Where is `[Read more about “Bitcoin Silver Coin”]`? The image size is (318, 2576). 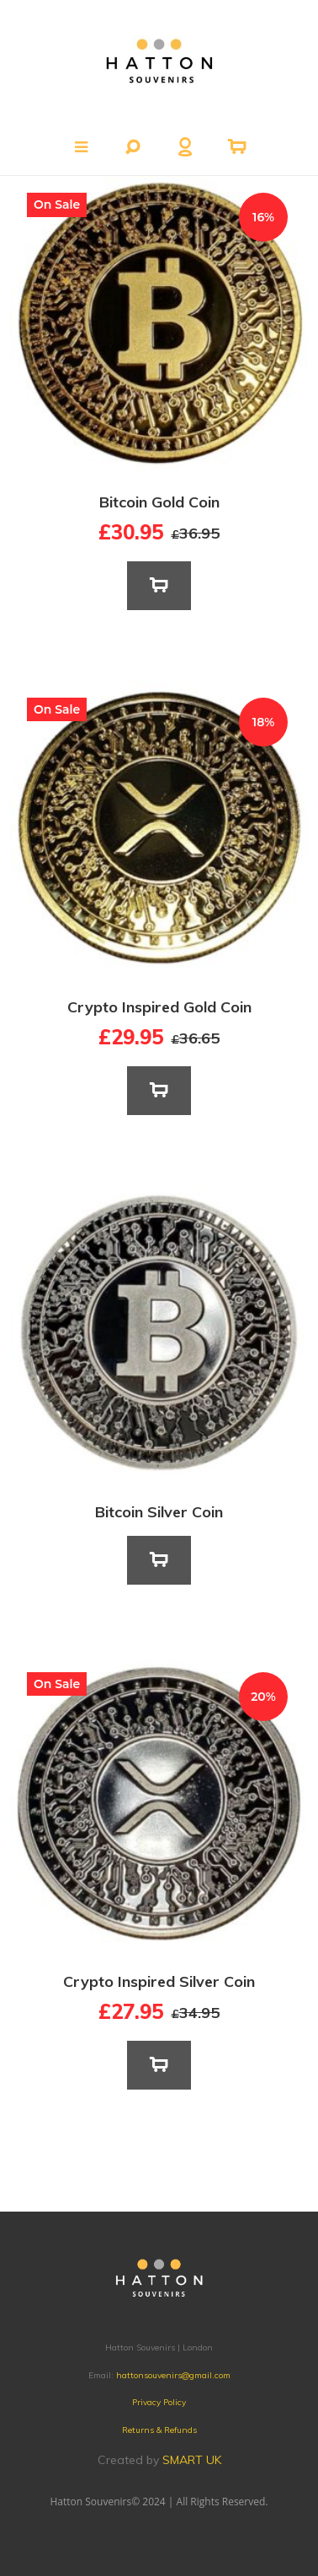
[Read more about “Bitcoin Silver Coin”] is located at coordinates (159, 1560).